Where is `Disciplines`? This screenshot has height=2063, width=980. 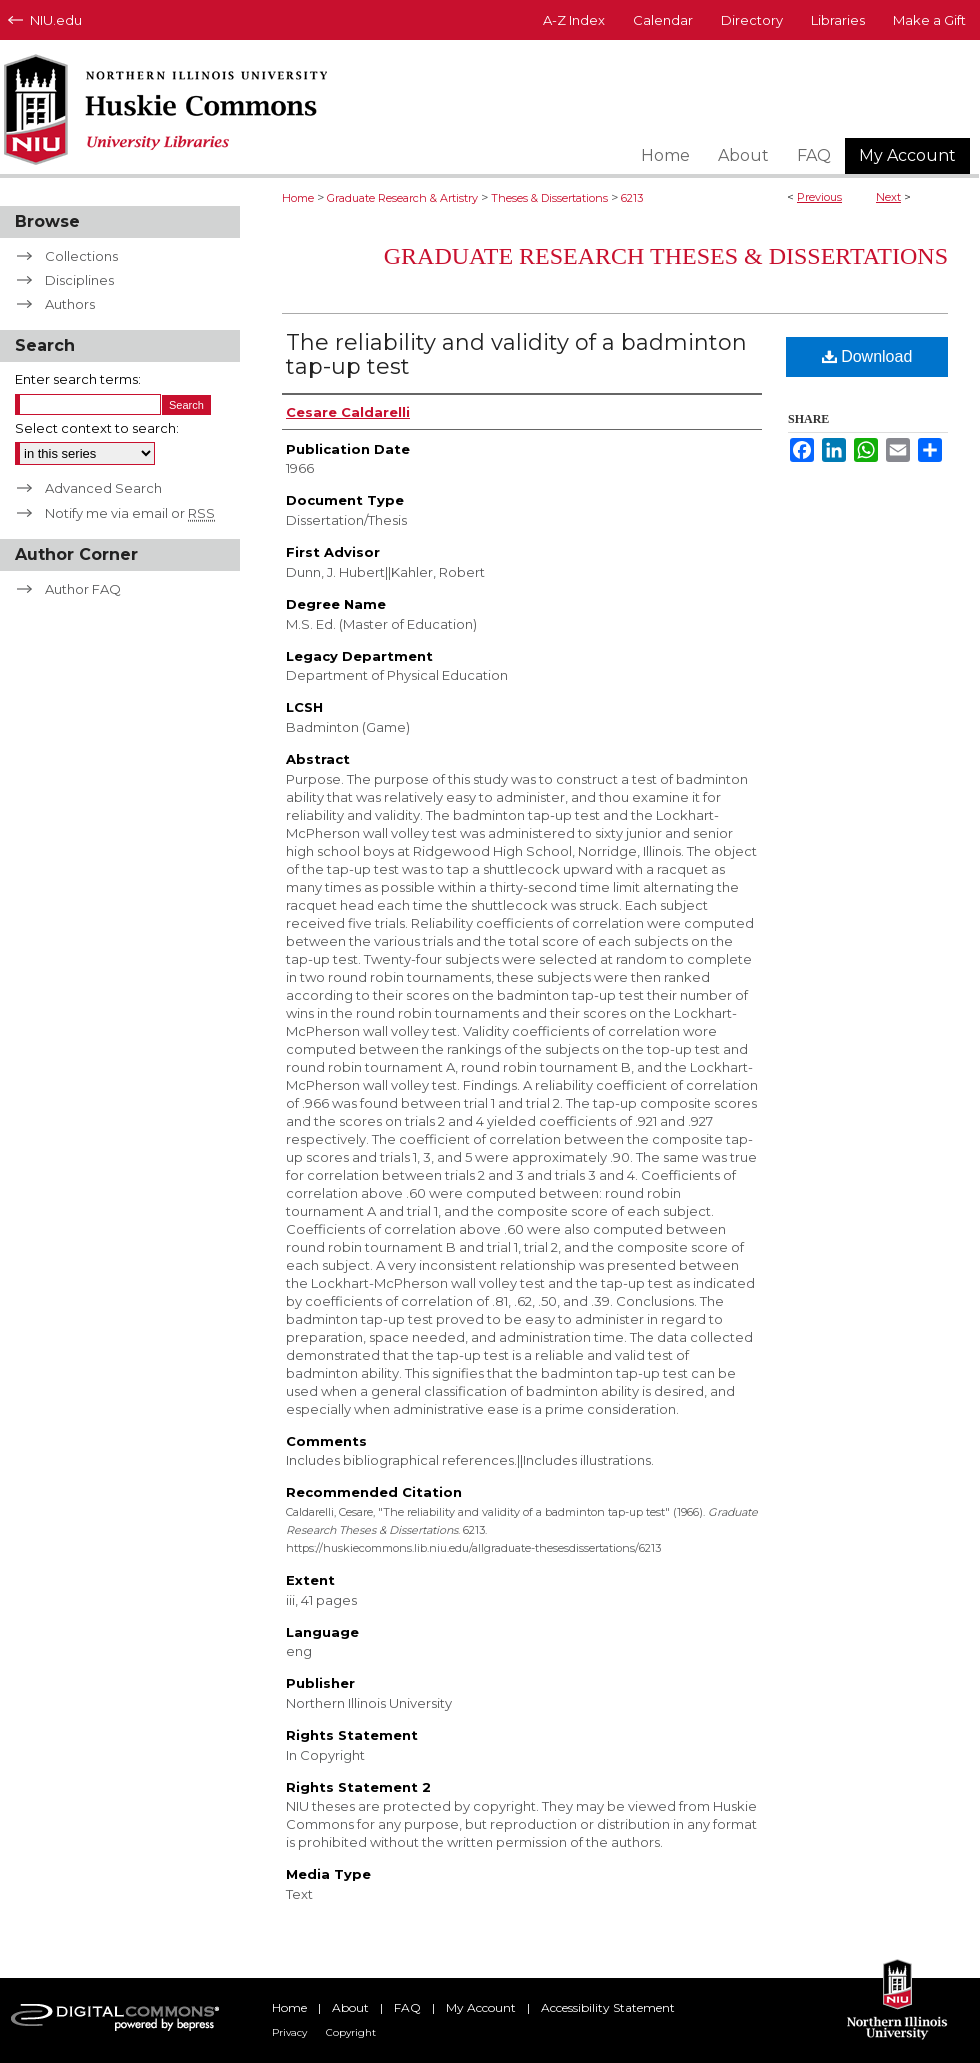
Disciplines is located at coordinates (79, 280).